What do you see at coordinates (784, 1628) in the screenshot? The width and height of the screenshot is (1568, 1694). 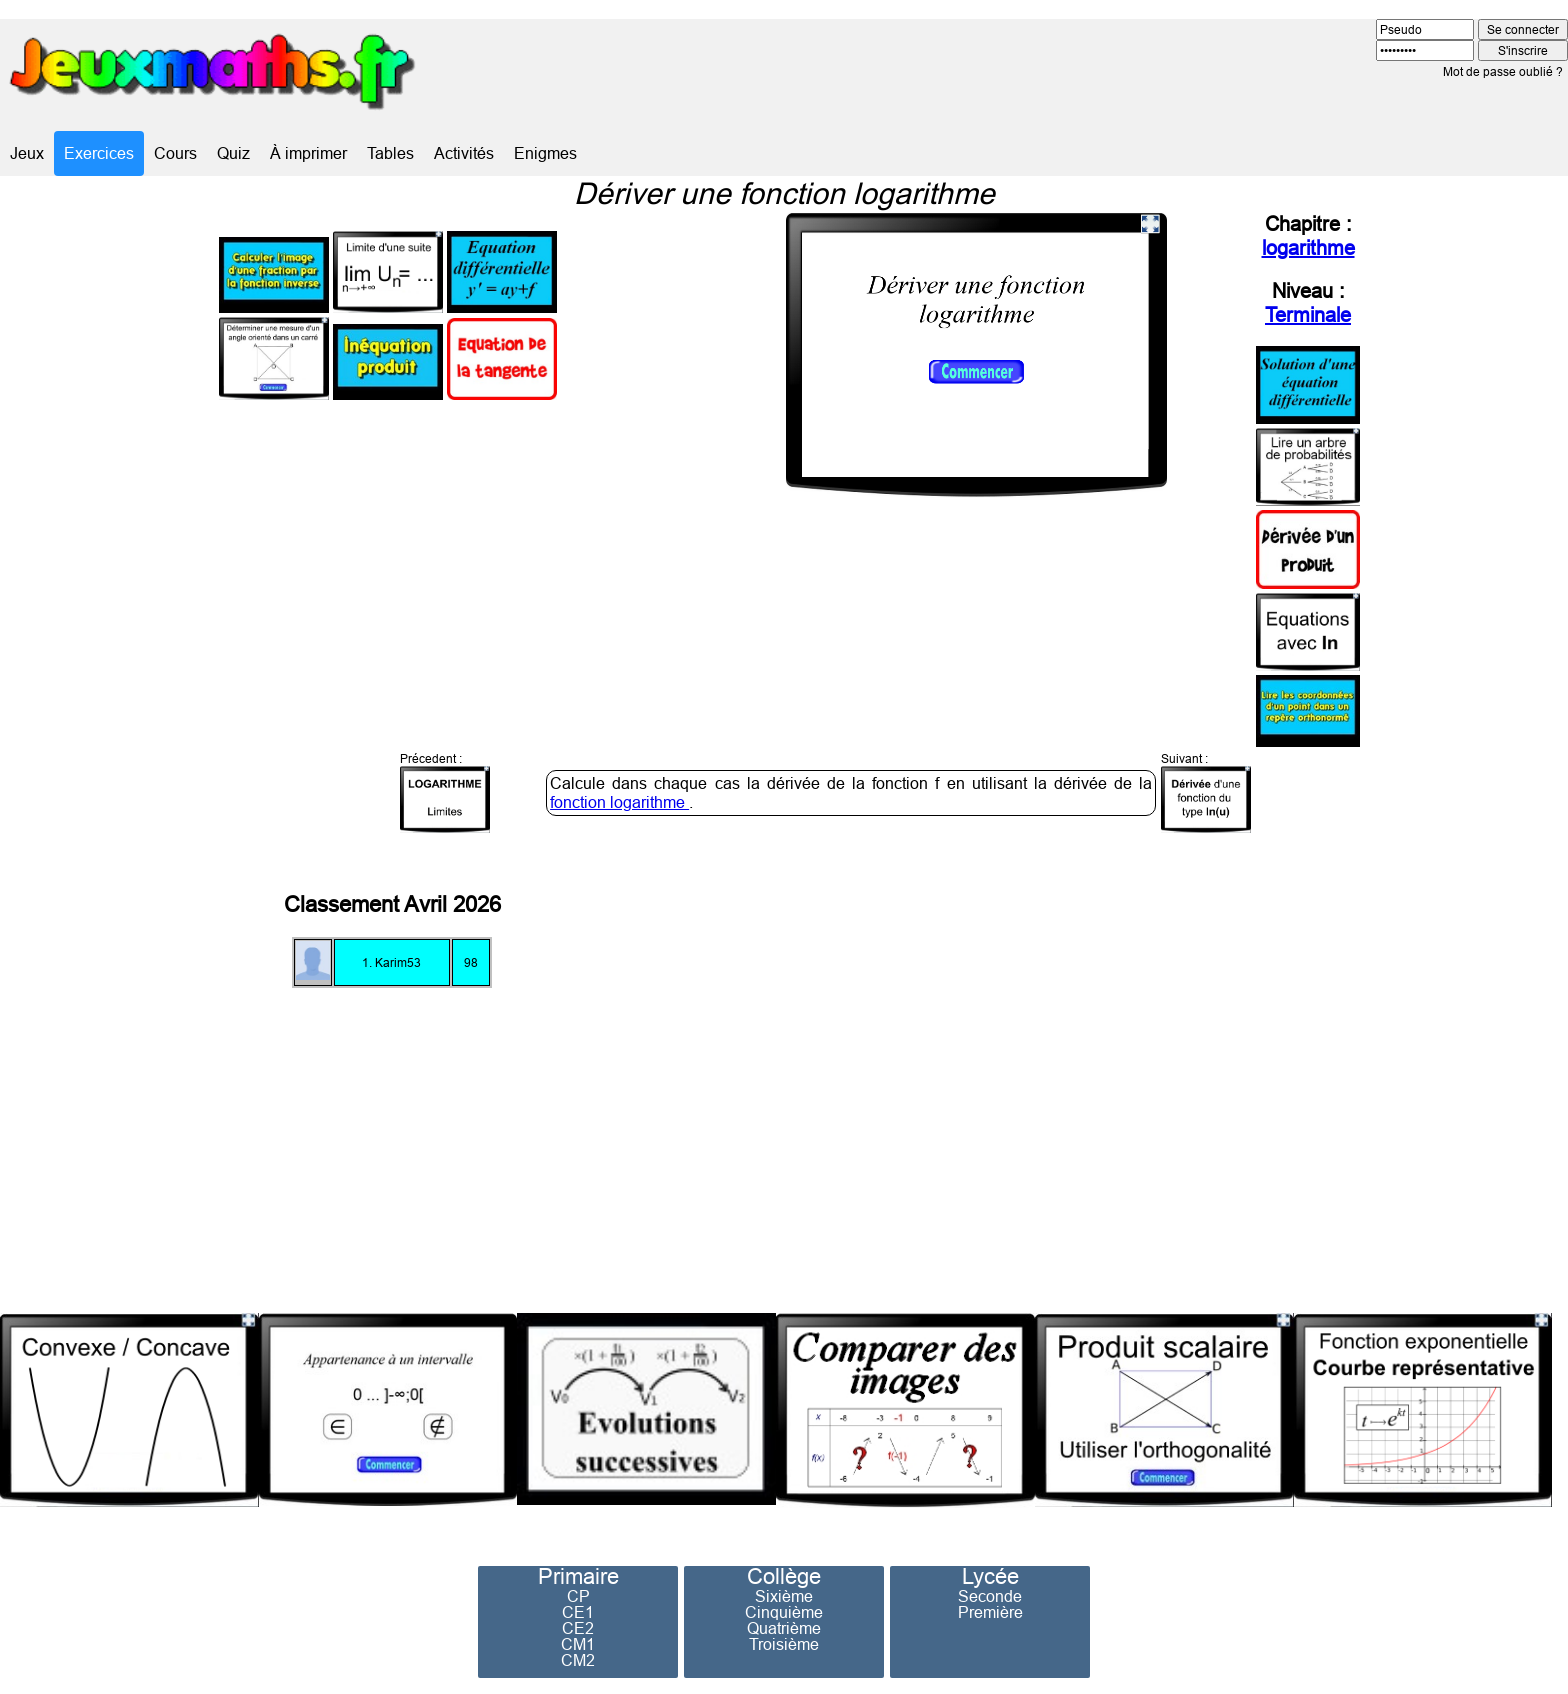 I see `Quatrième` at bounding box center [784, 1628].